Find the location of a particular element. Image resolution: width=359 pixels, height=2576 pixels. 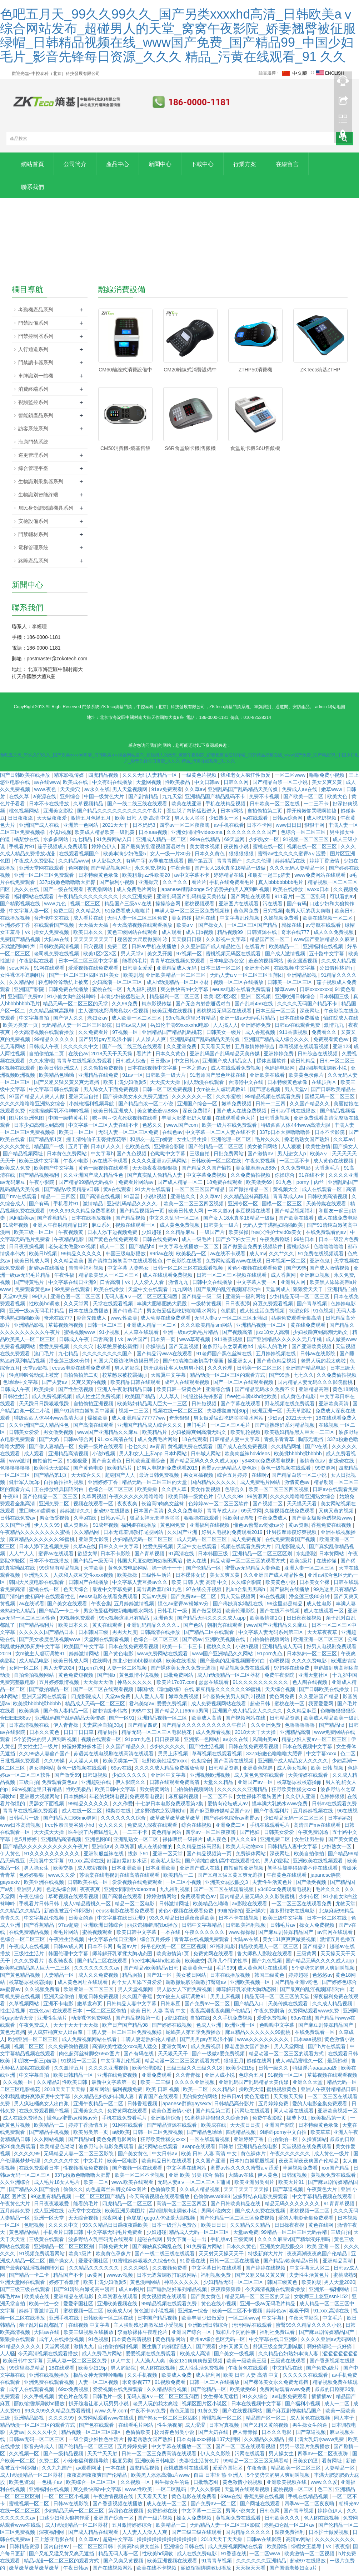

www.久草.com is located at coordinates (111, 2415).